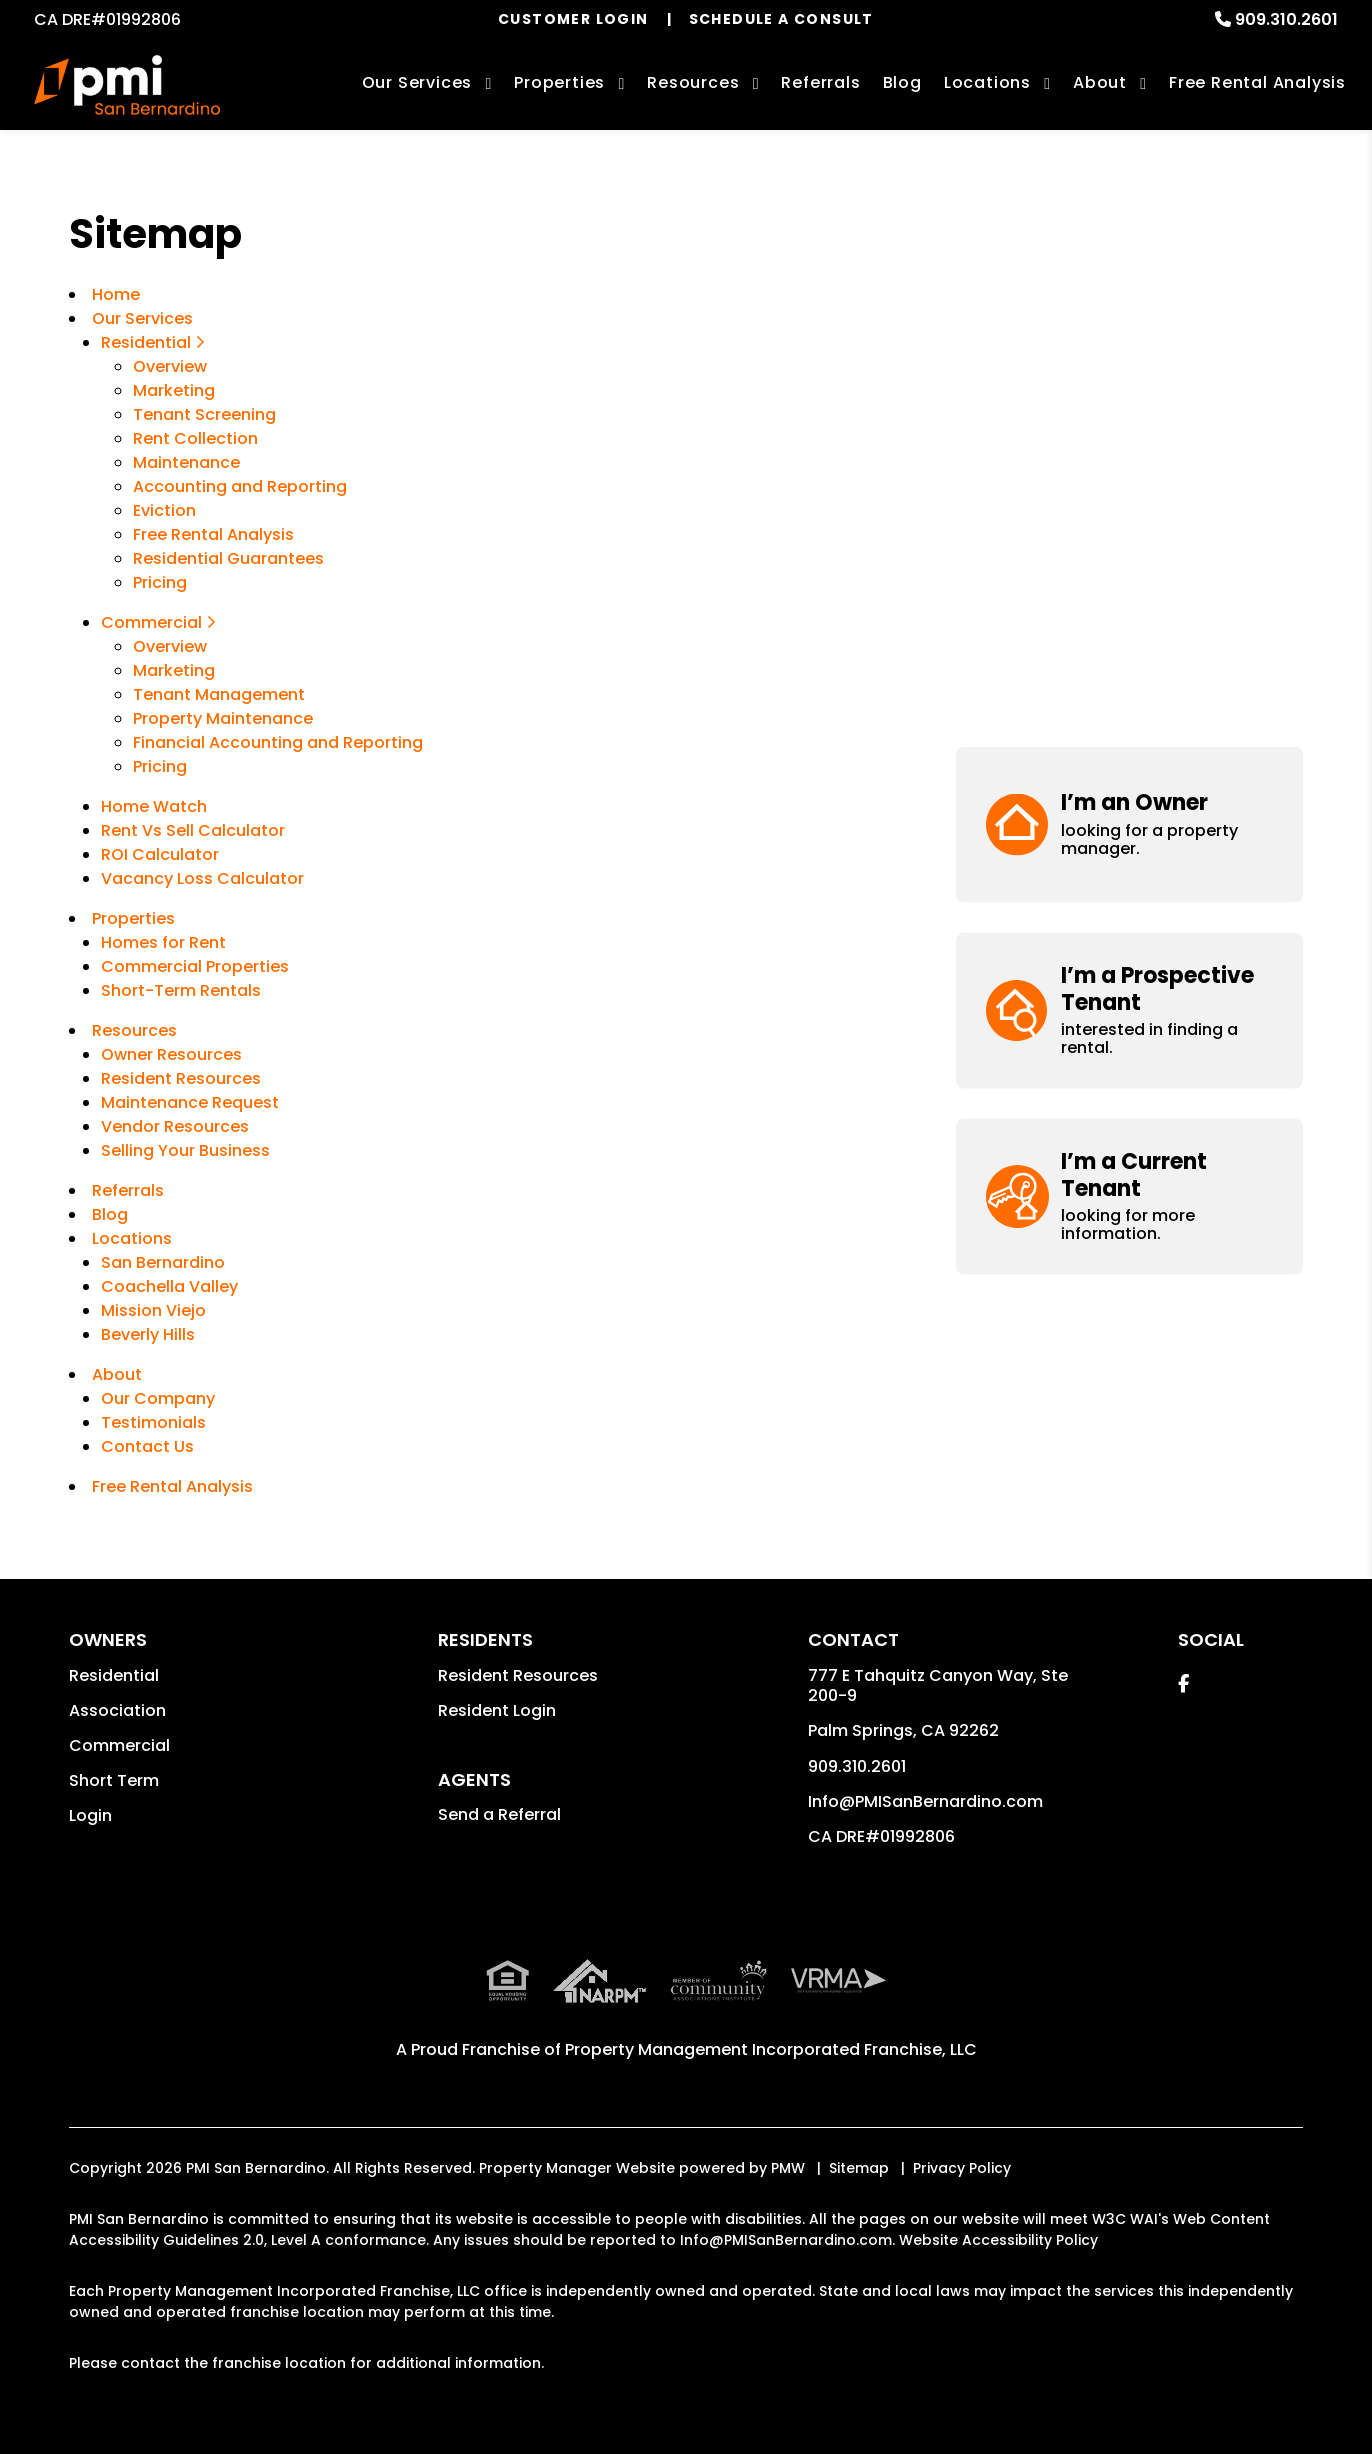  I want to click on 909.310.2601, so click(1286, 19).